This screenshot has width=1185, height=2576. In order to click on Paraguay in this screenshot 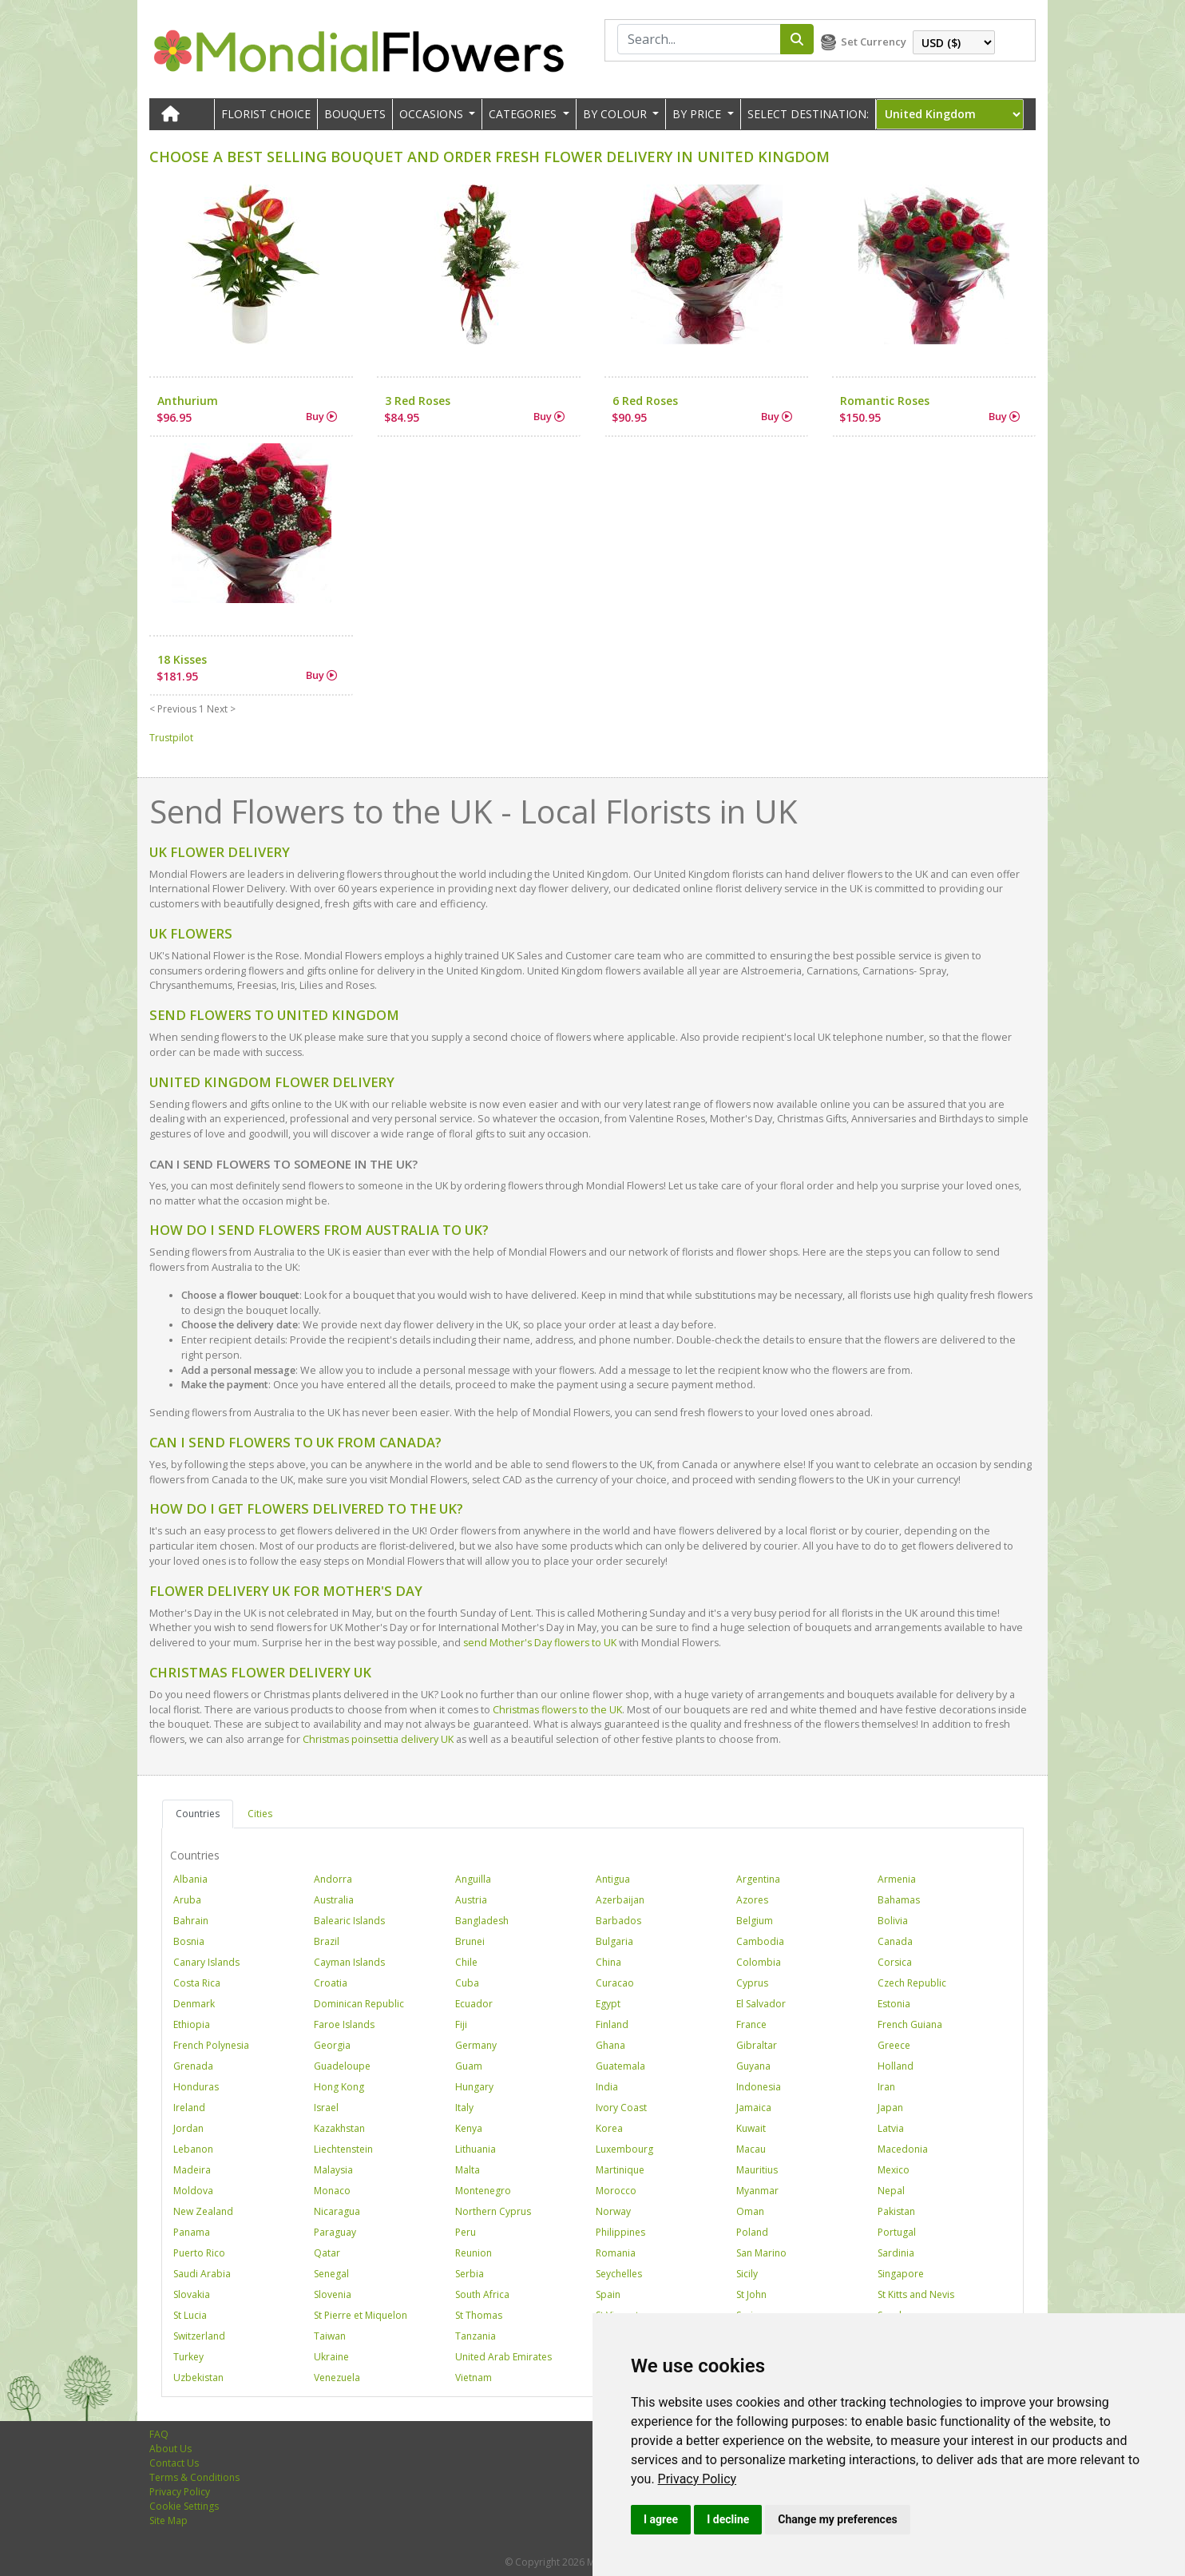, I will do `click(335, 2232)`.